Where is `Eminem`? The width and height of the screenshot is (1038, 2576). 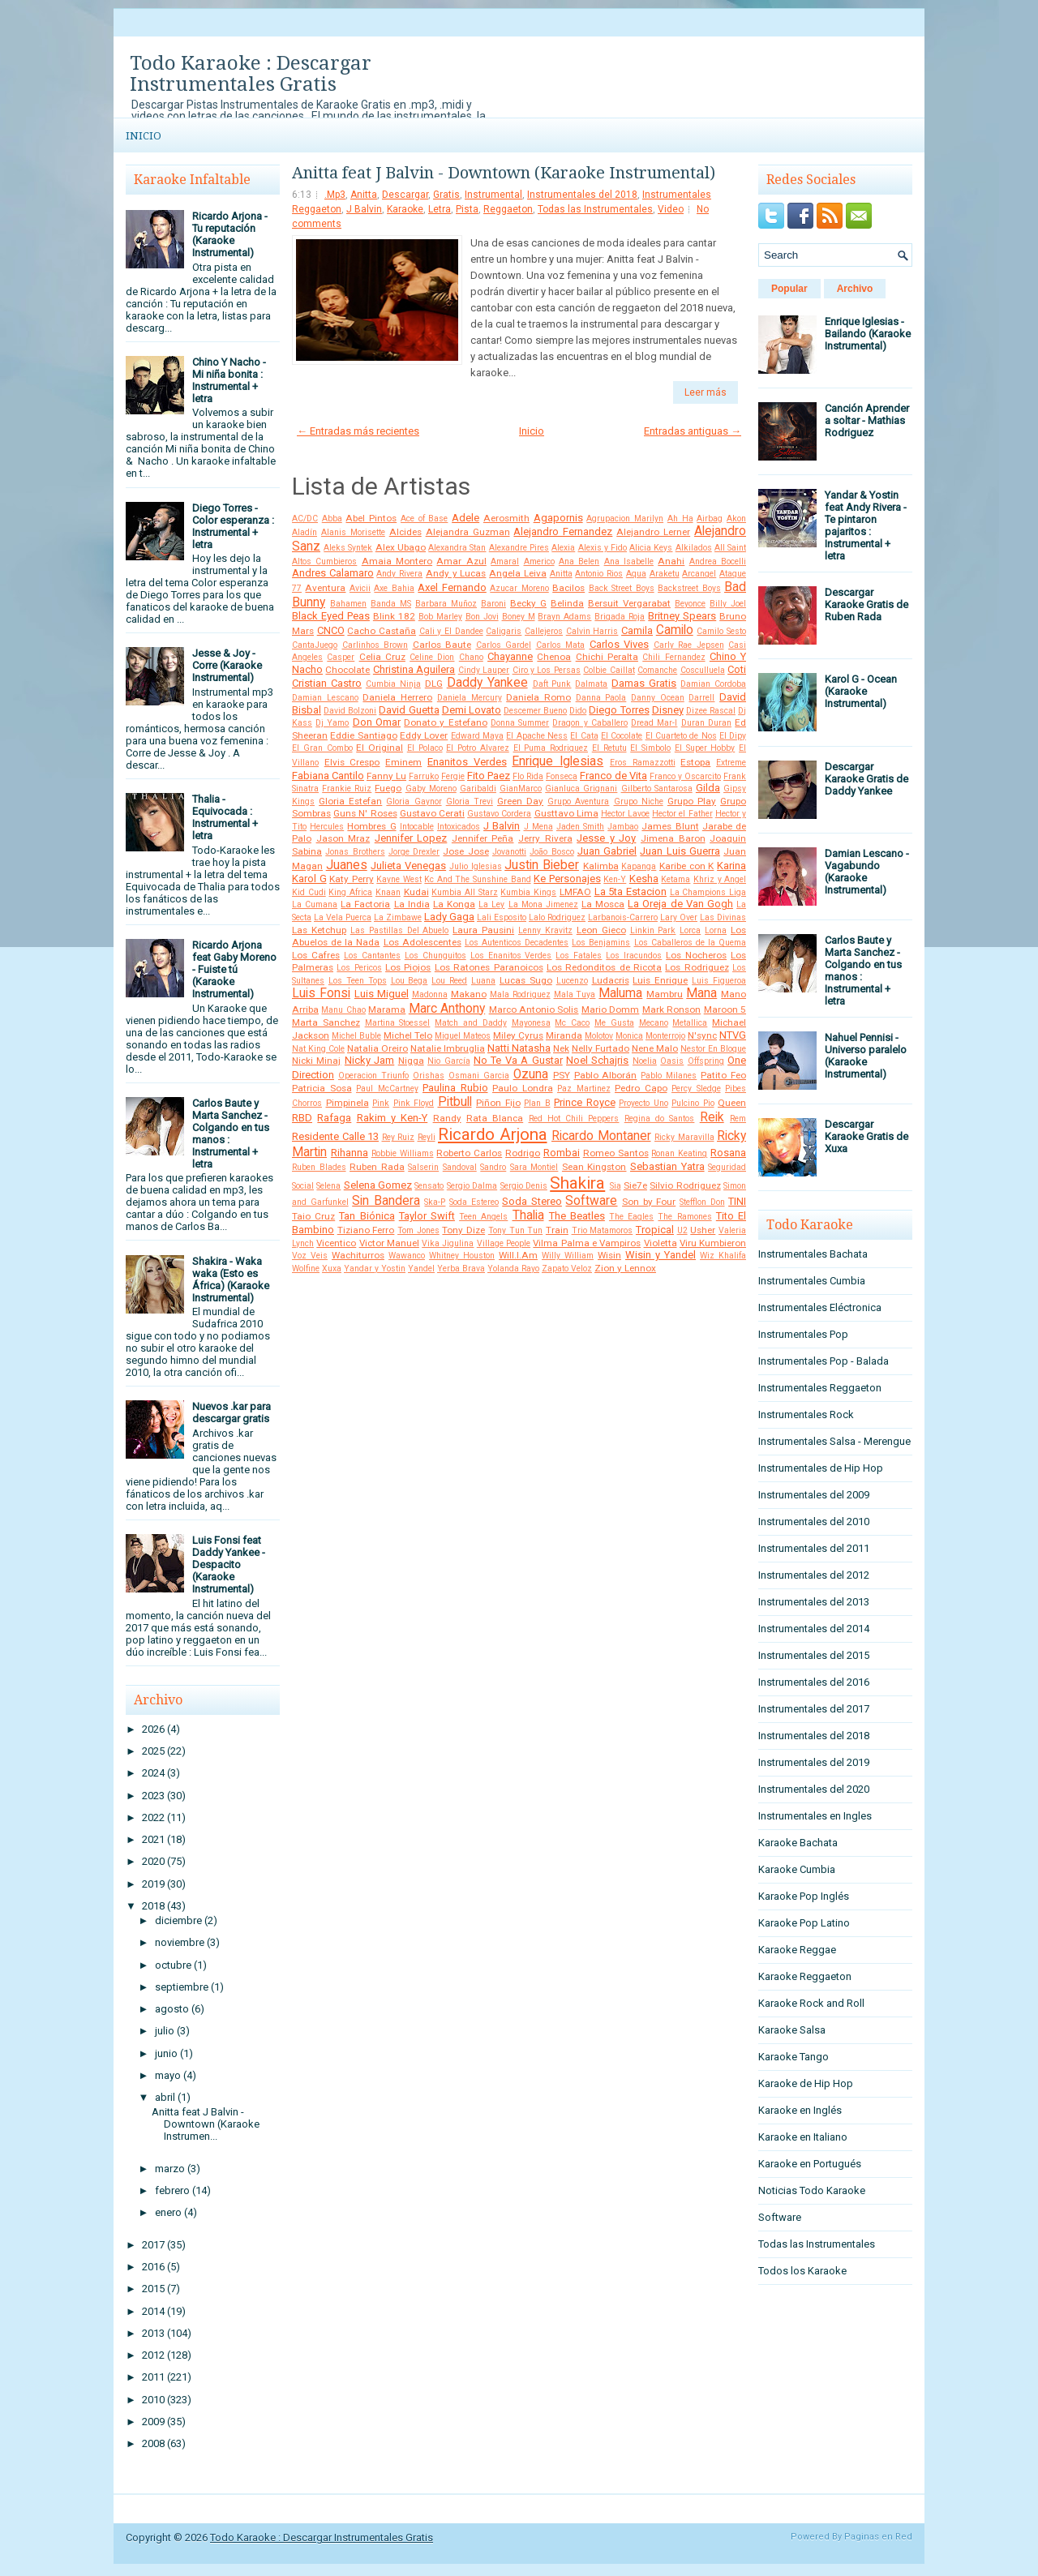
Eminem is located at coordinates (403, 762).